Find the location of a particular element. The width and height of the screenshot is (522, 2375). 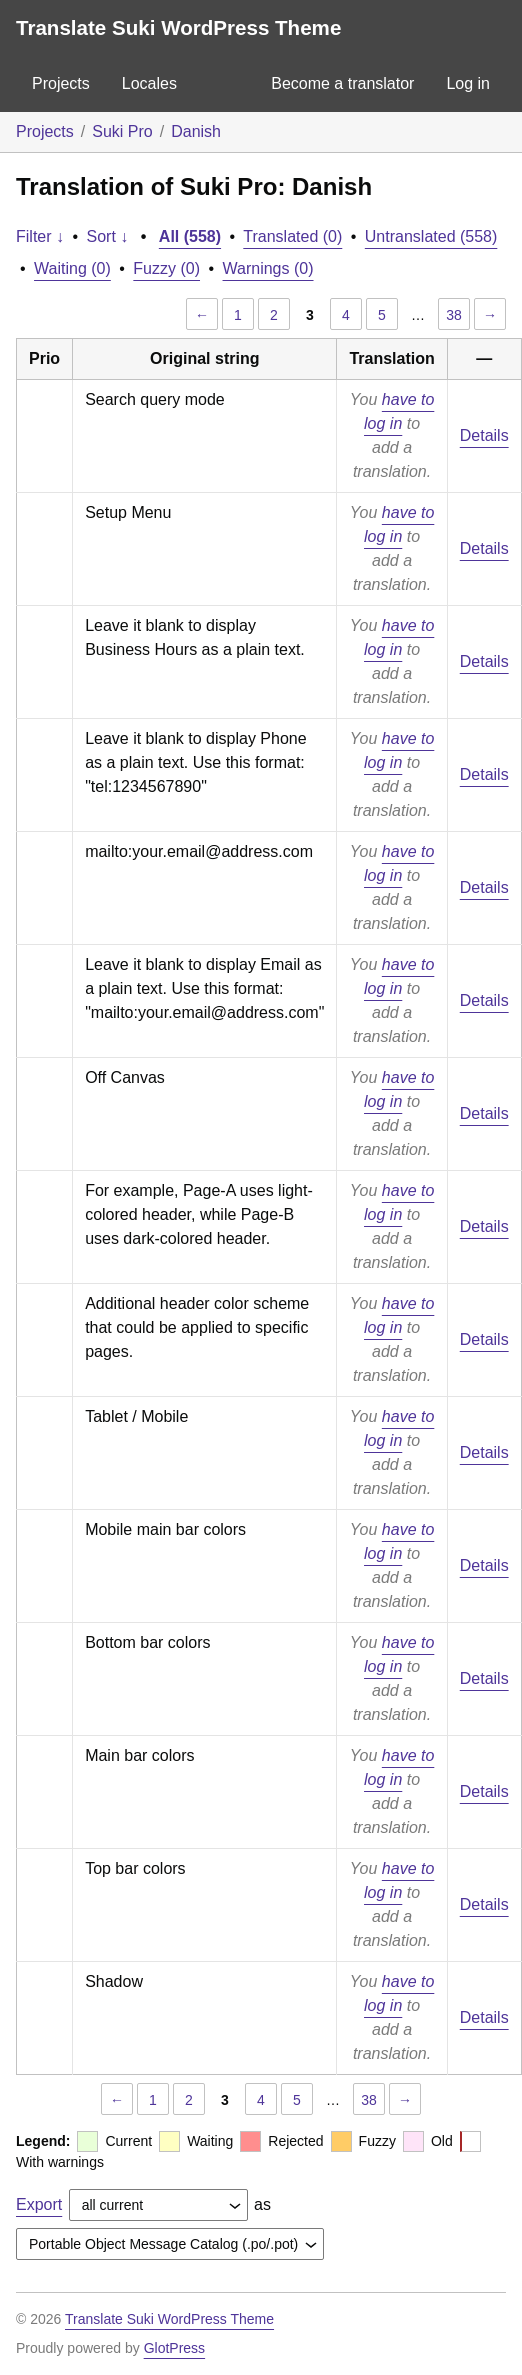

Filter ↓ is located at coordinates (40, 236).